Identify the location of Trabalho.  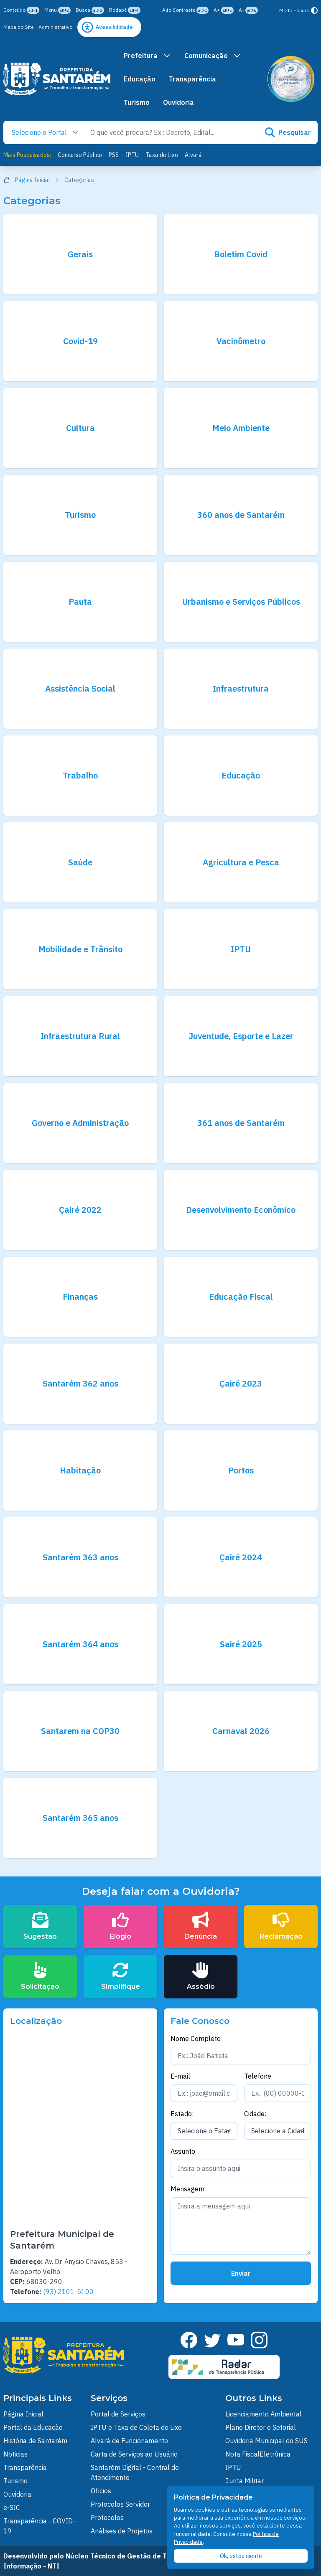
(80, 775).